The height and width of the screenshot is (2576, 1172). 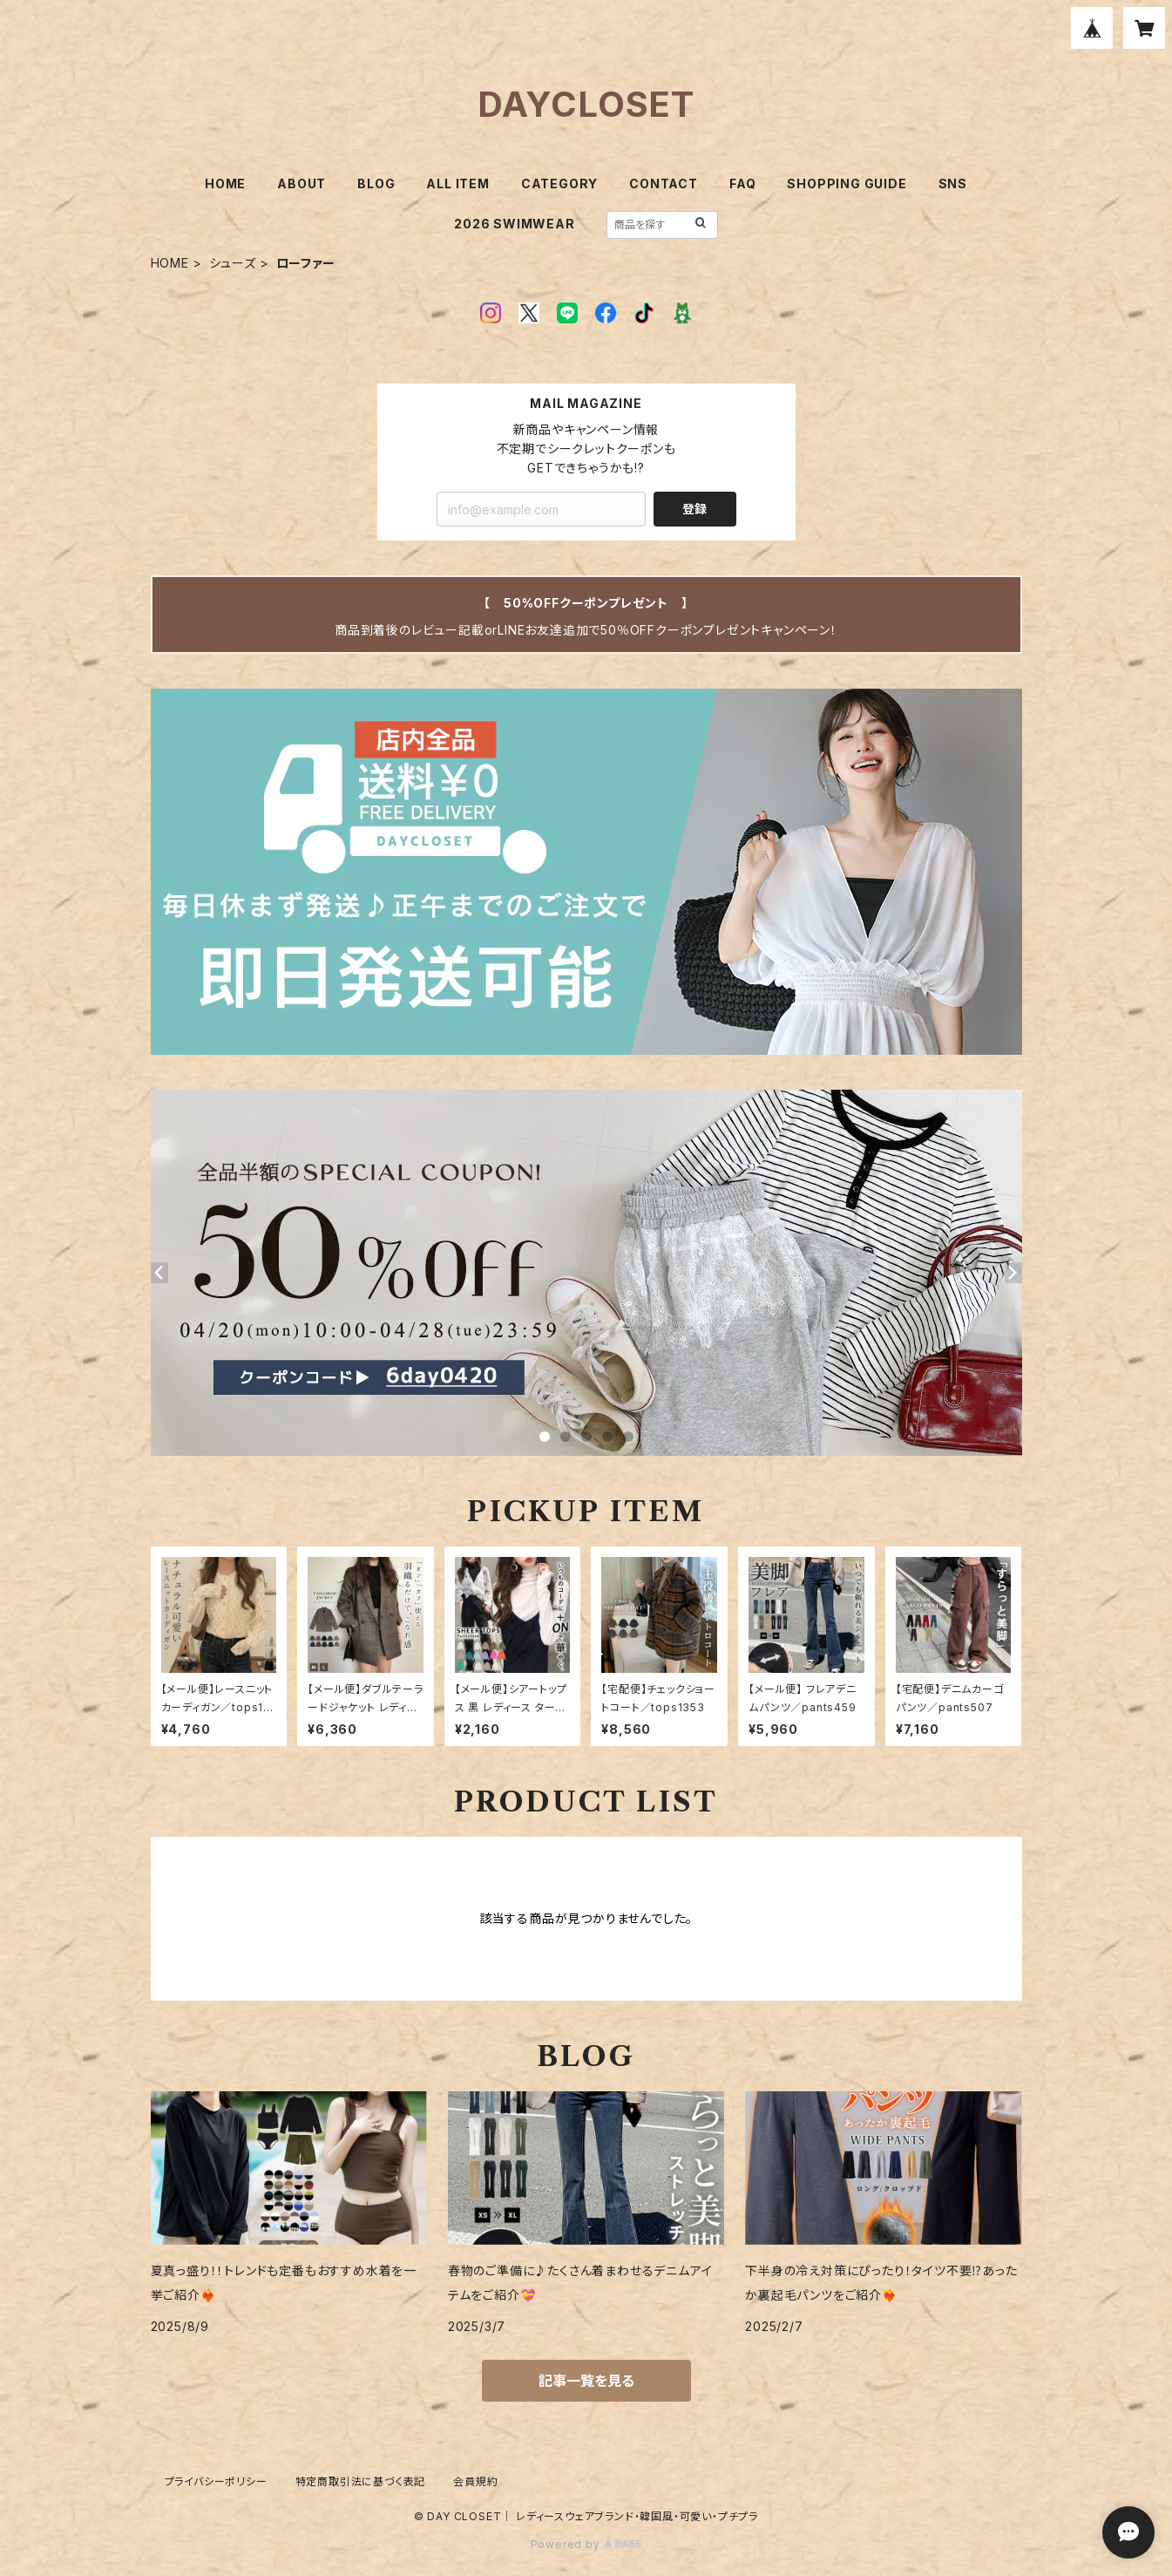 What do you see at coordinates (301, 183) in the screenshot?
I see `ABOUT` at bounding box center [301, 183].